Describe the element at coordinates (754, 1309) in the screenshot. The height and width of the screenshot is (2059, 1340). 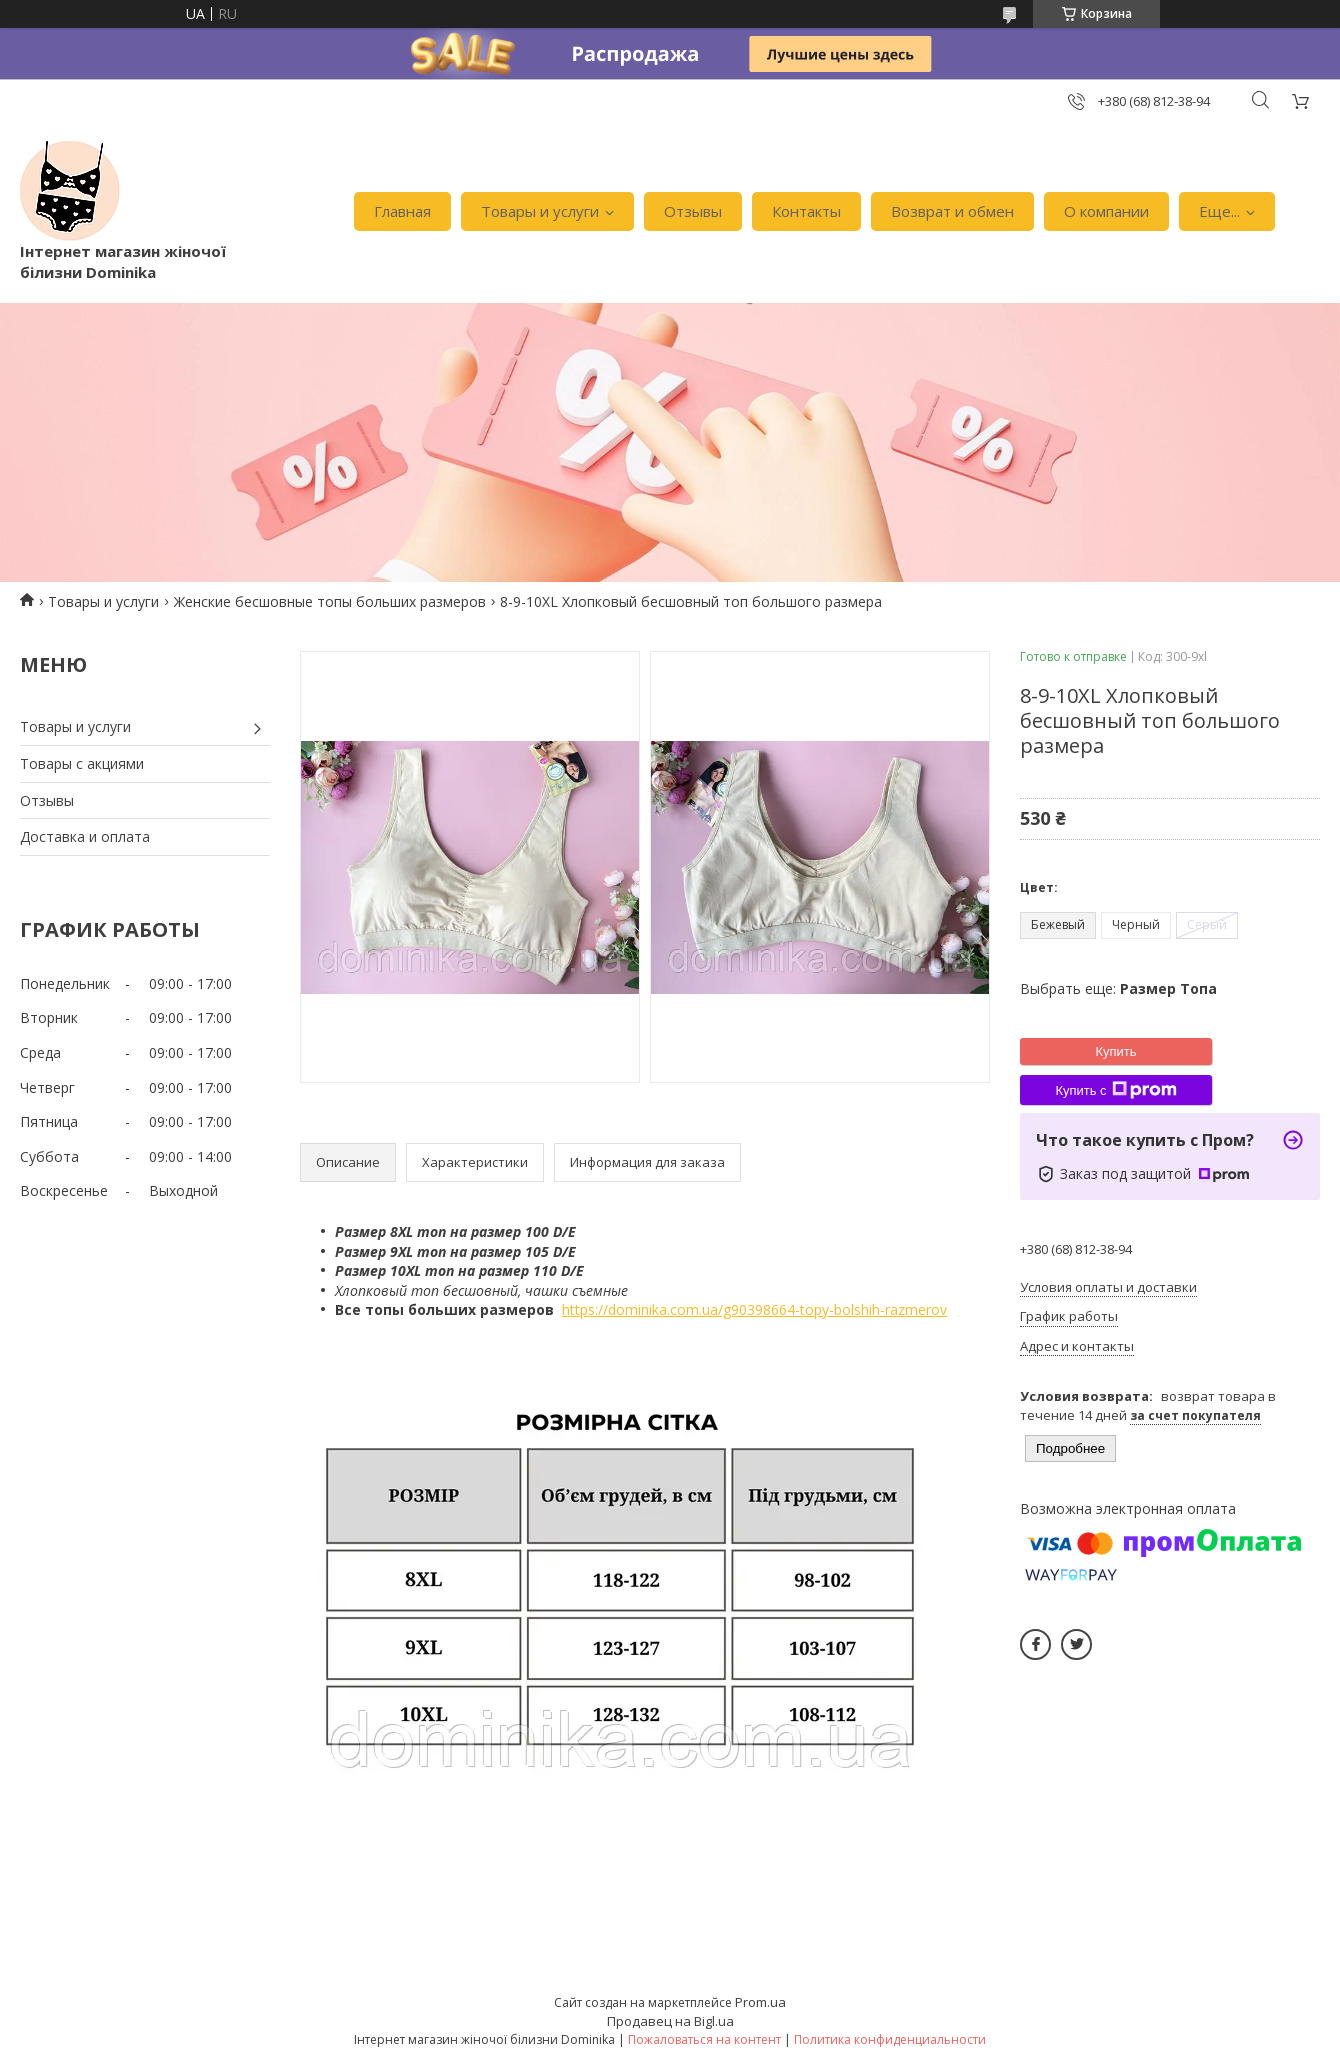
I see `https://dominika.com.ua/g90398664-topy-bolshih-razmerov` at that location.